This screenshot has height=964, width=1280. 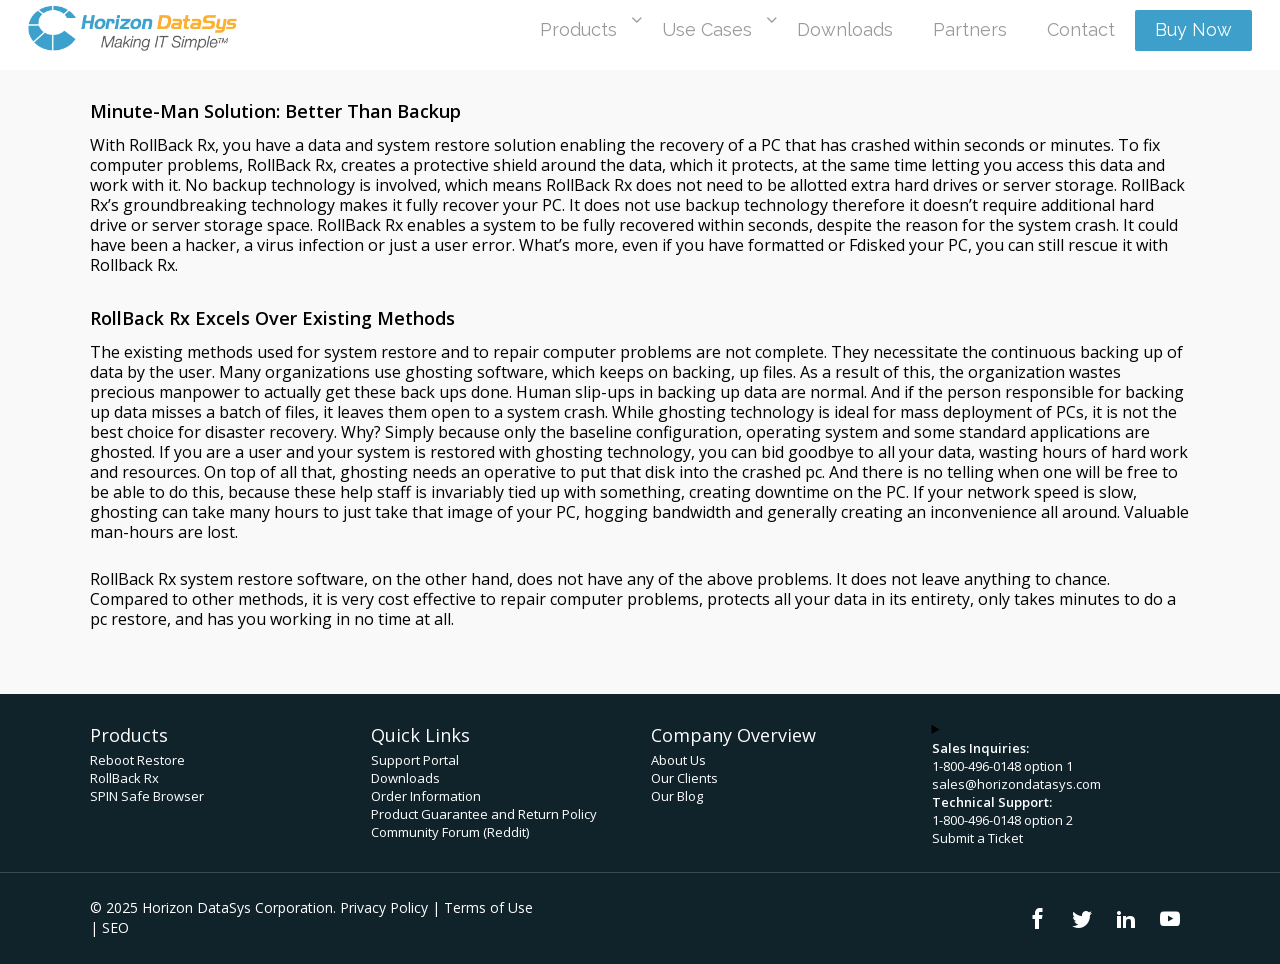 I want to click on Support Portal, so click(x=415, y=760).